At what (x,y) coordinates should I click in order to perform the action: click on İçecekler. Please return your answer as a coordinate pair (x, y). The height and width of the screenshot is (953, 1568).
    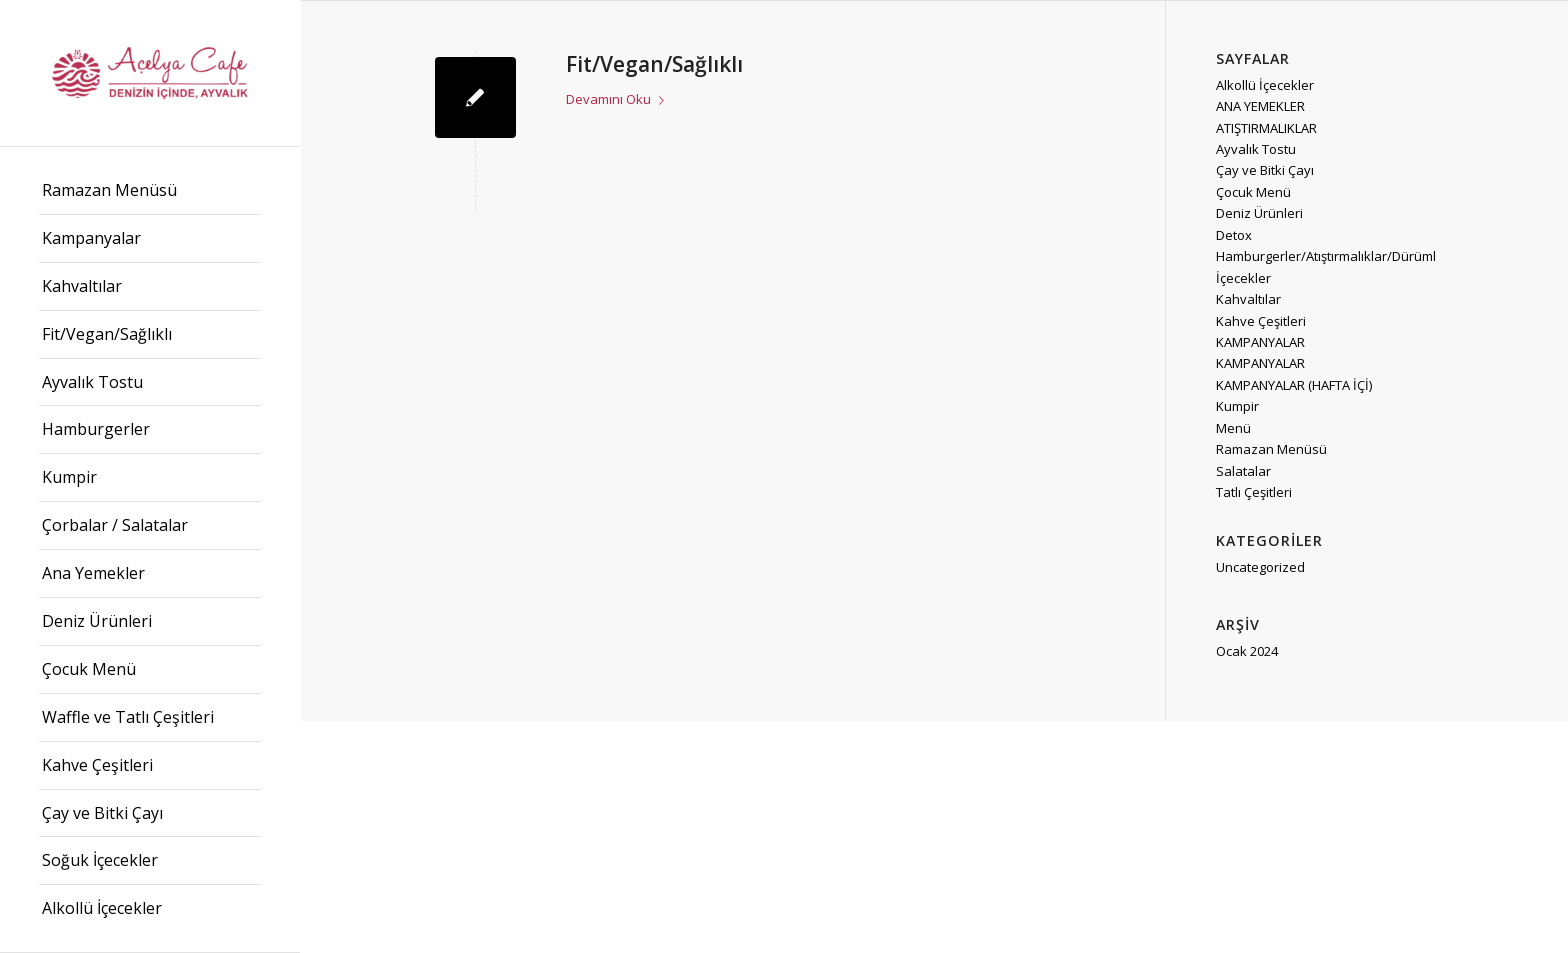
    Looking at the image, I should click on (1243, 278).